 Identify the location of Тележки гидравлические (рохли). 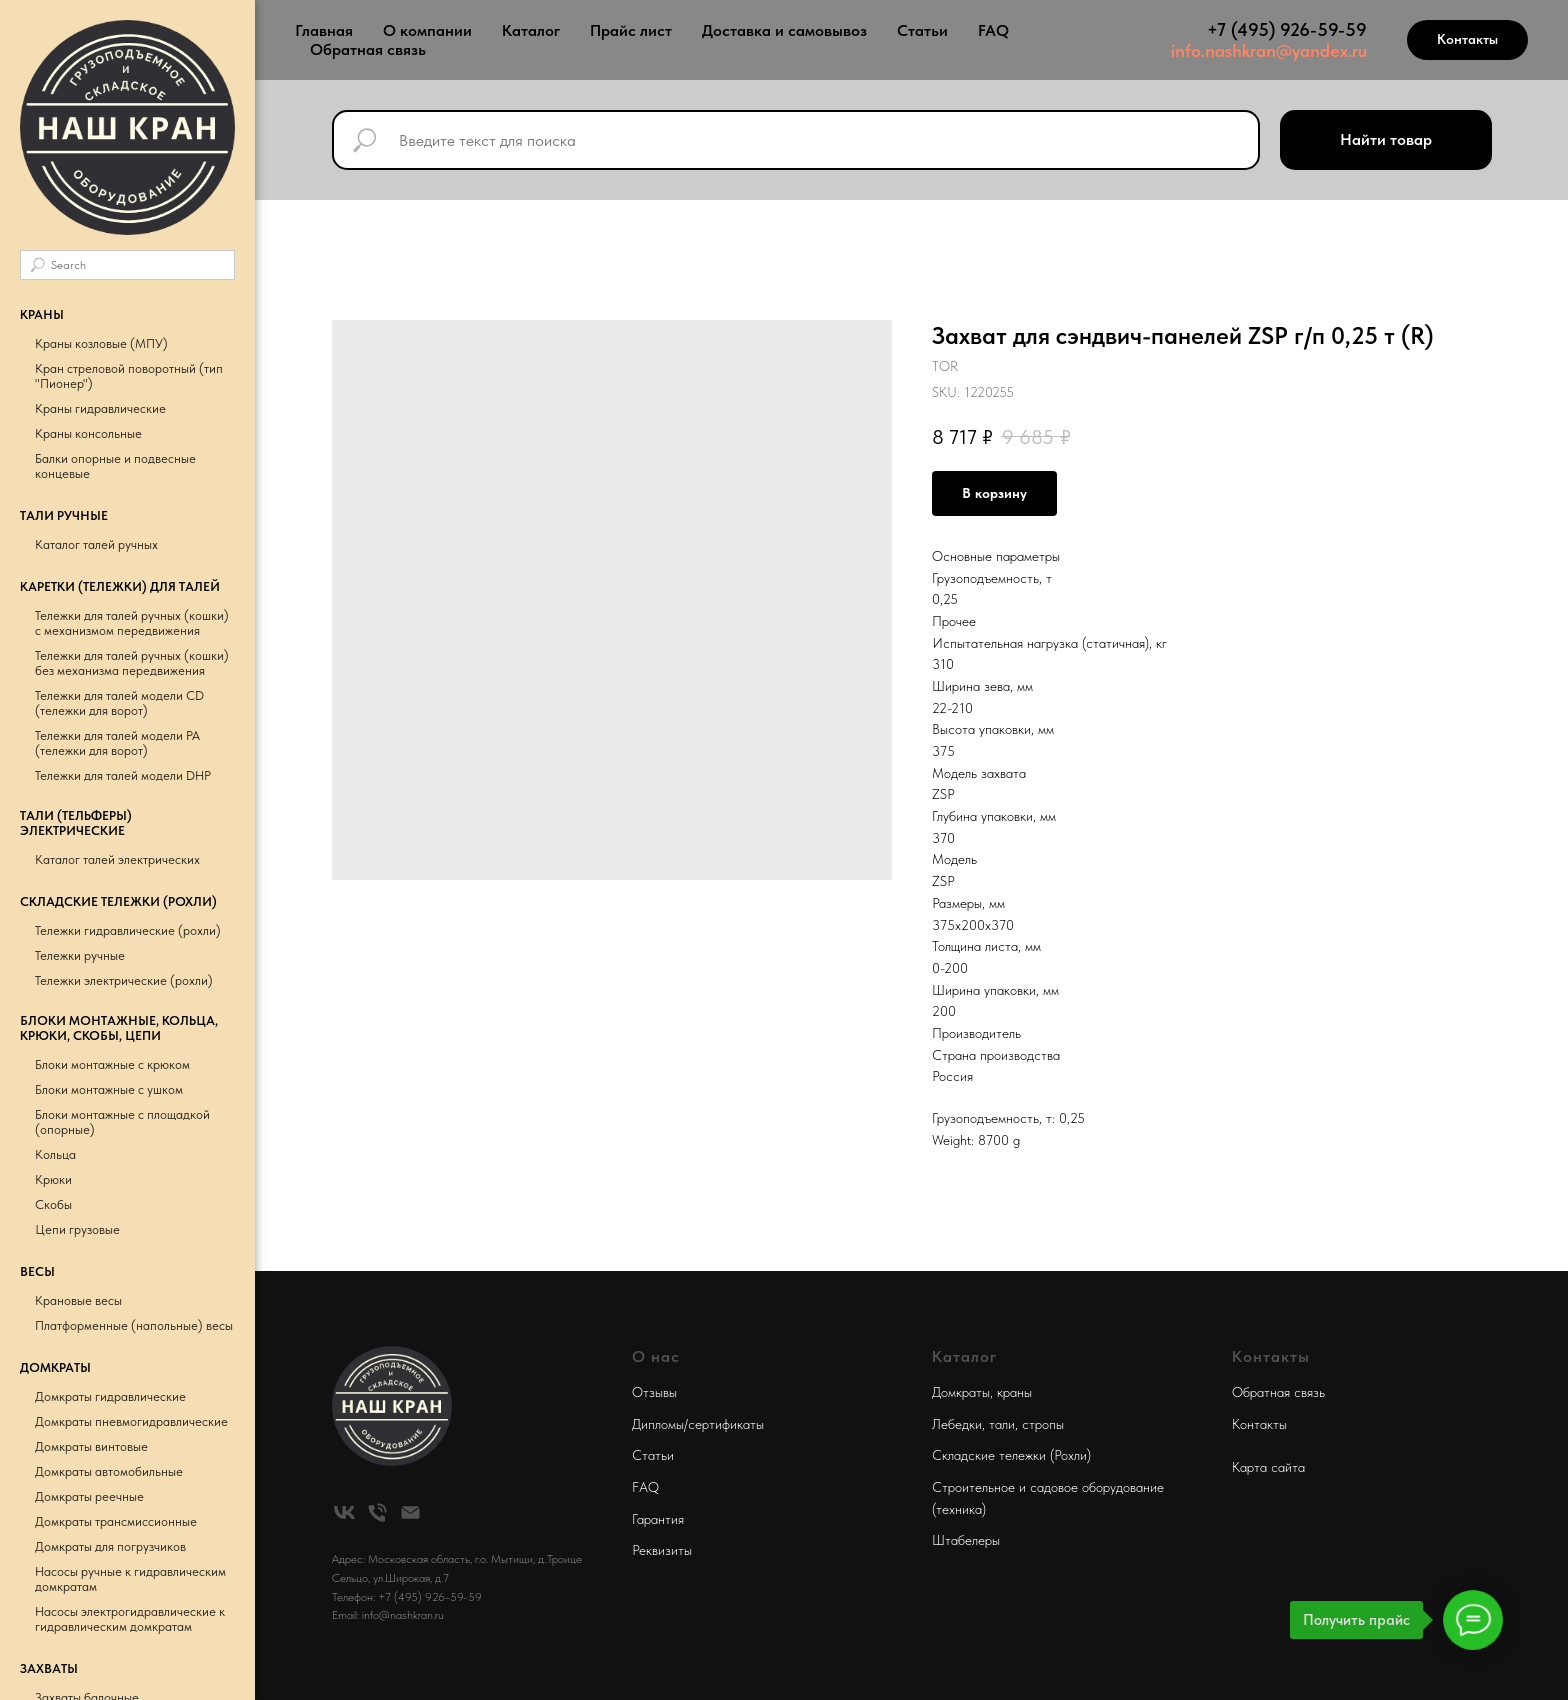
(128, 930).